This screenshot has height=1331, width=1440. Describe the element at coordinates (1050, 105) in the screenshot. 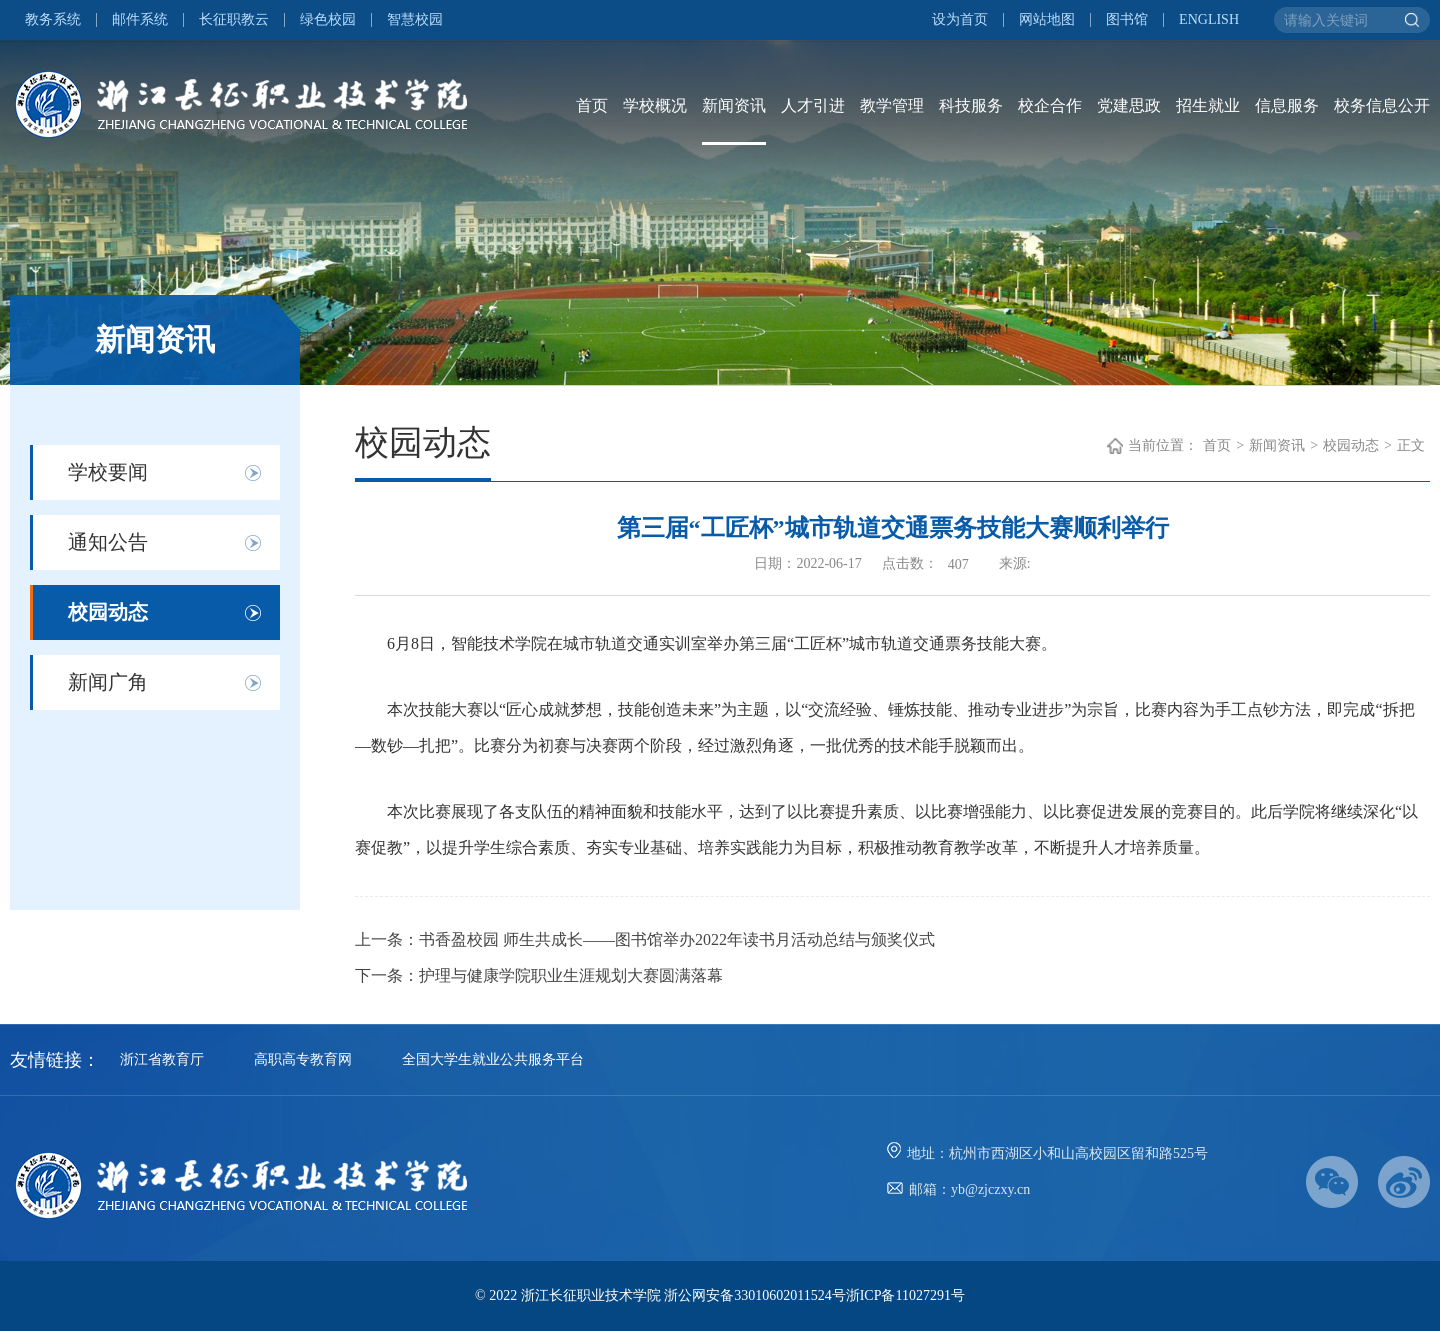

I see `校企合作` at that location.